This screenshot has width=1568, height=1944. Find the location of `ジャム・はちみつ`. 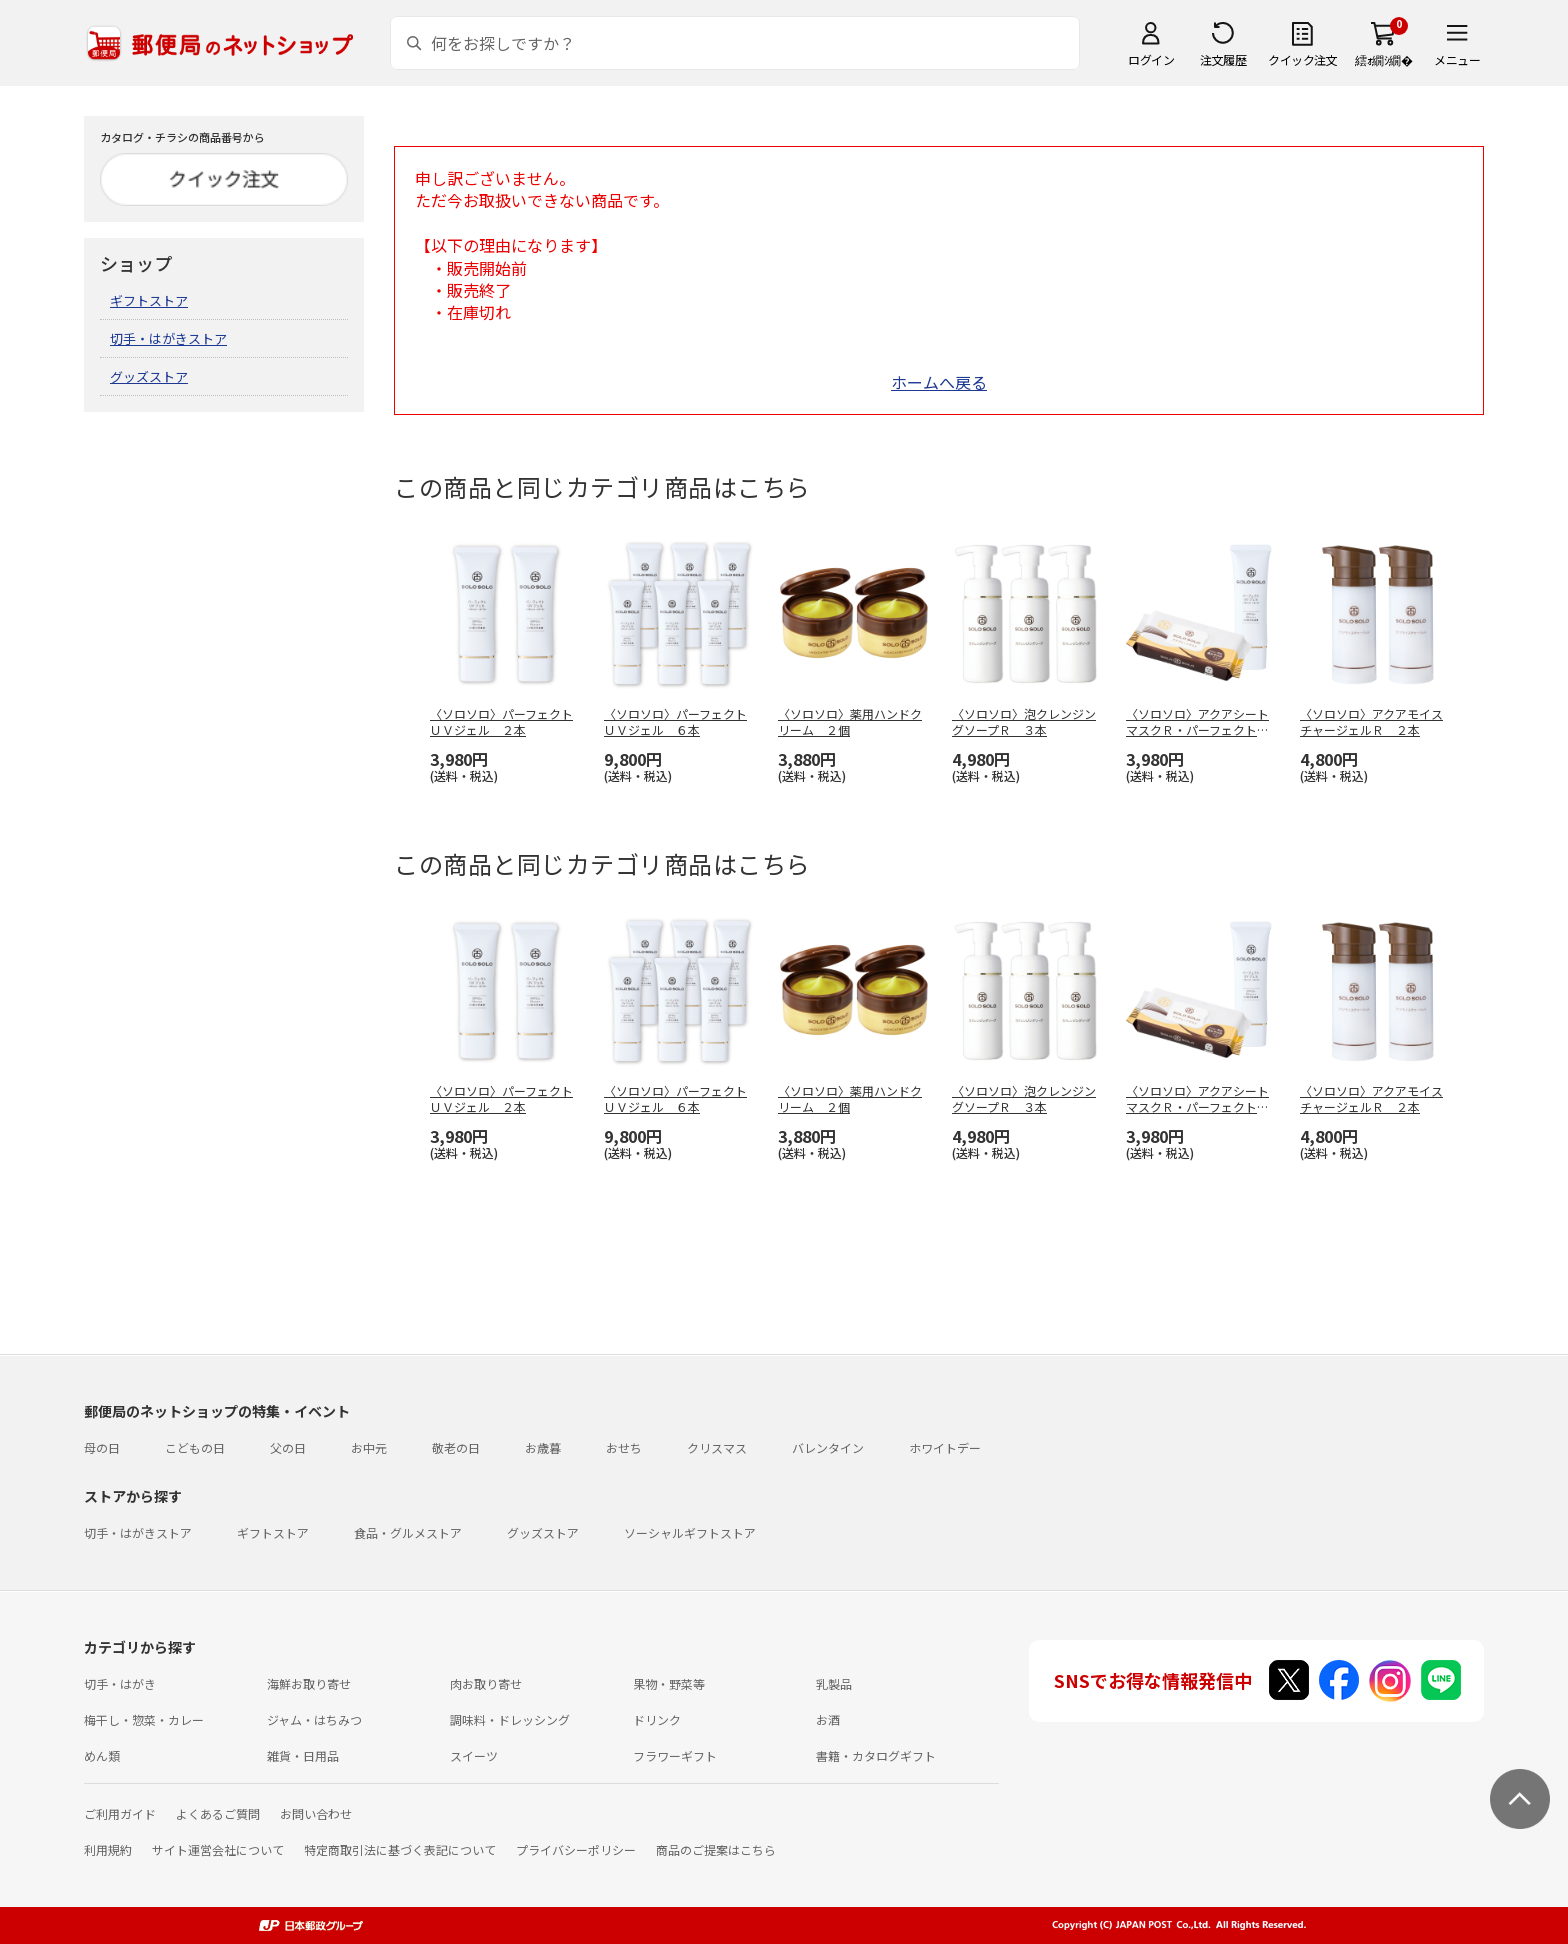

ジャム・はちみつ is located at coordinates (314, 1719).